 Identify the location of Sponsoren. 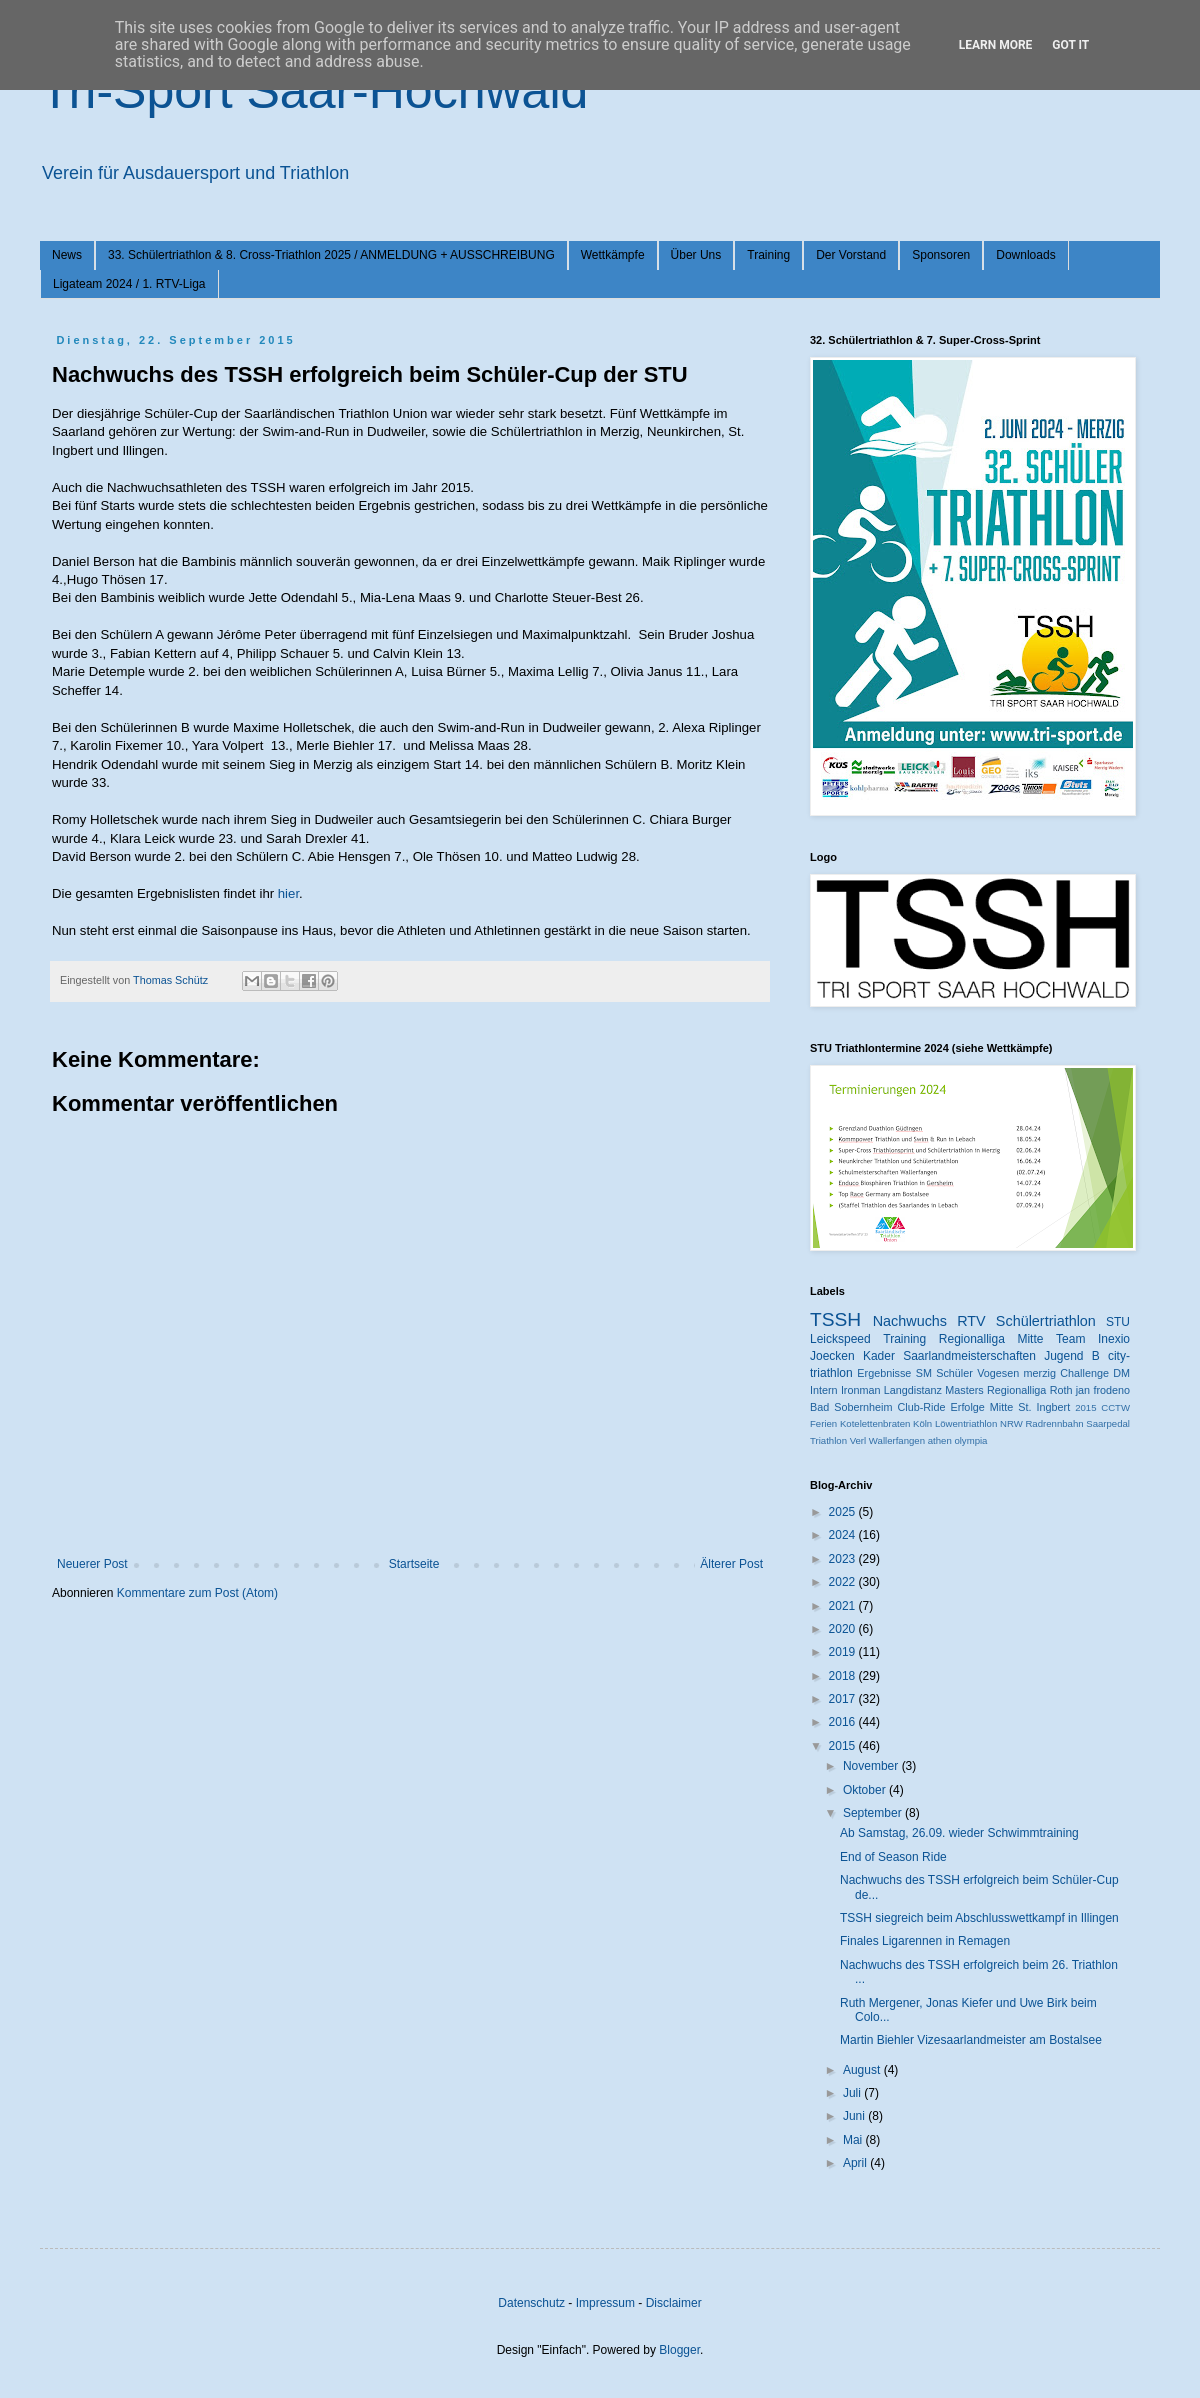
(941, 255).